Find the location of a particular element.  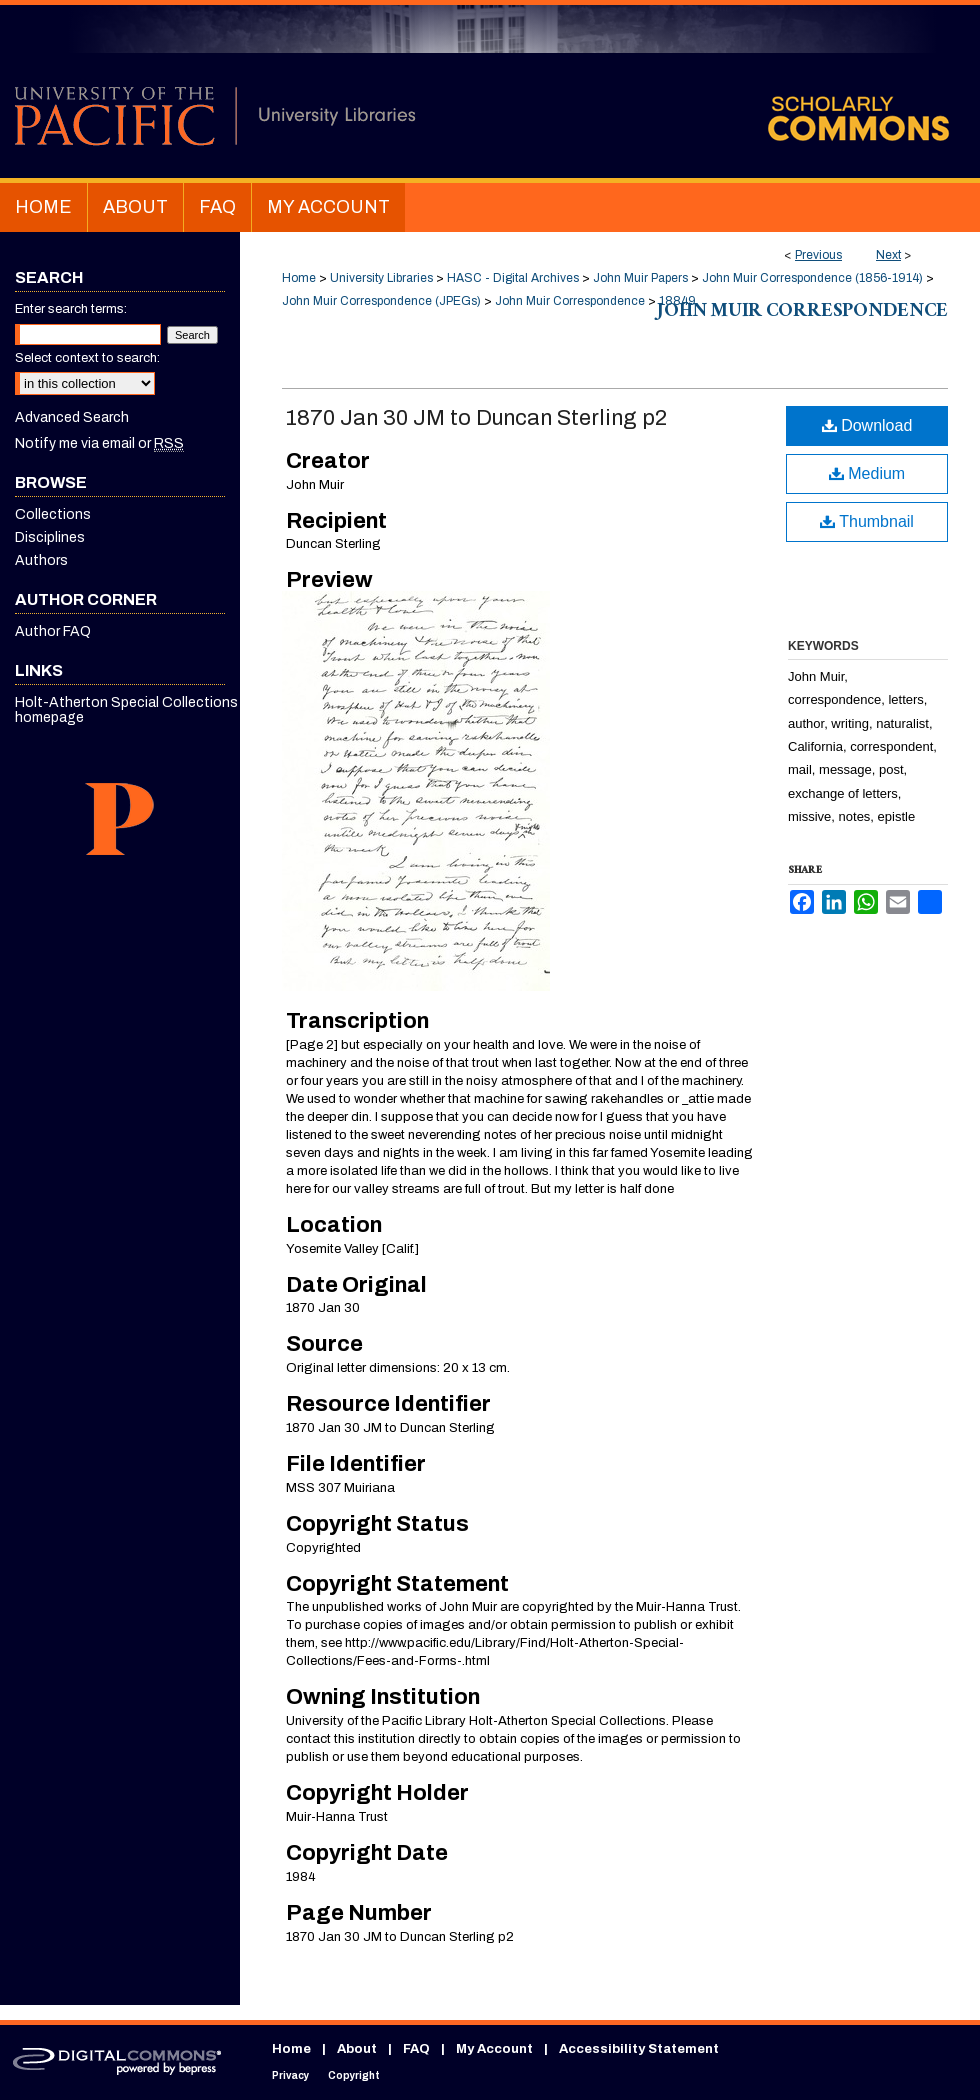

Accessibility Statement is located at coordinates (639, 2049).